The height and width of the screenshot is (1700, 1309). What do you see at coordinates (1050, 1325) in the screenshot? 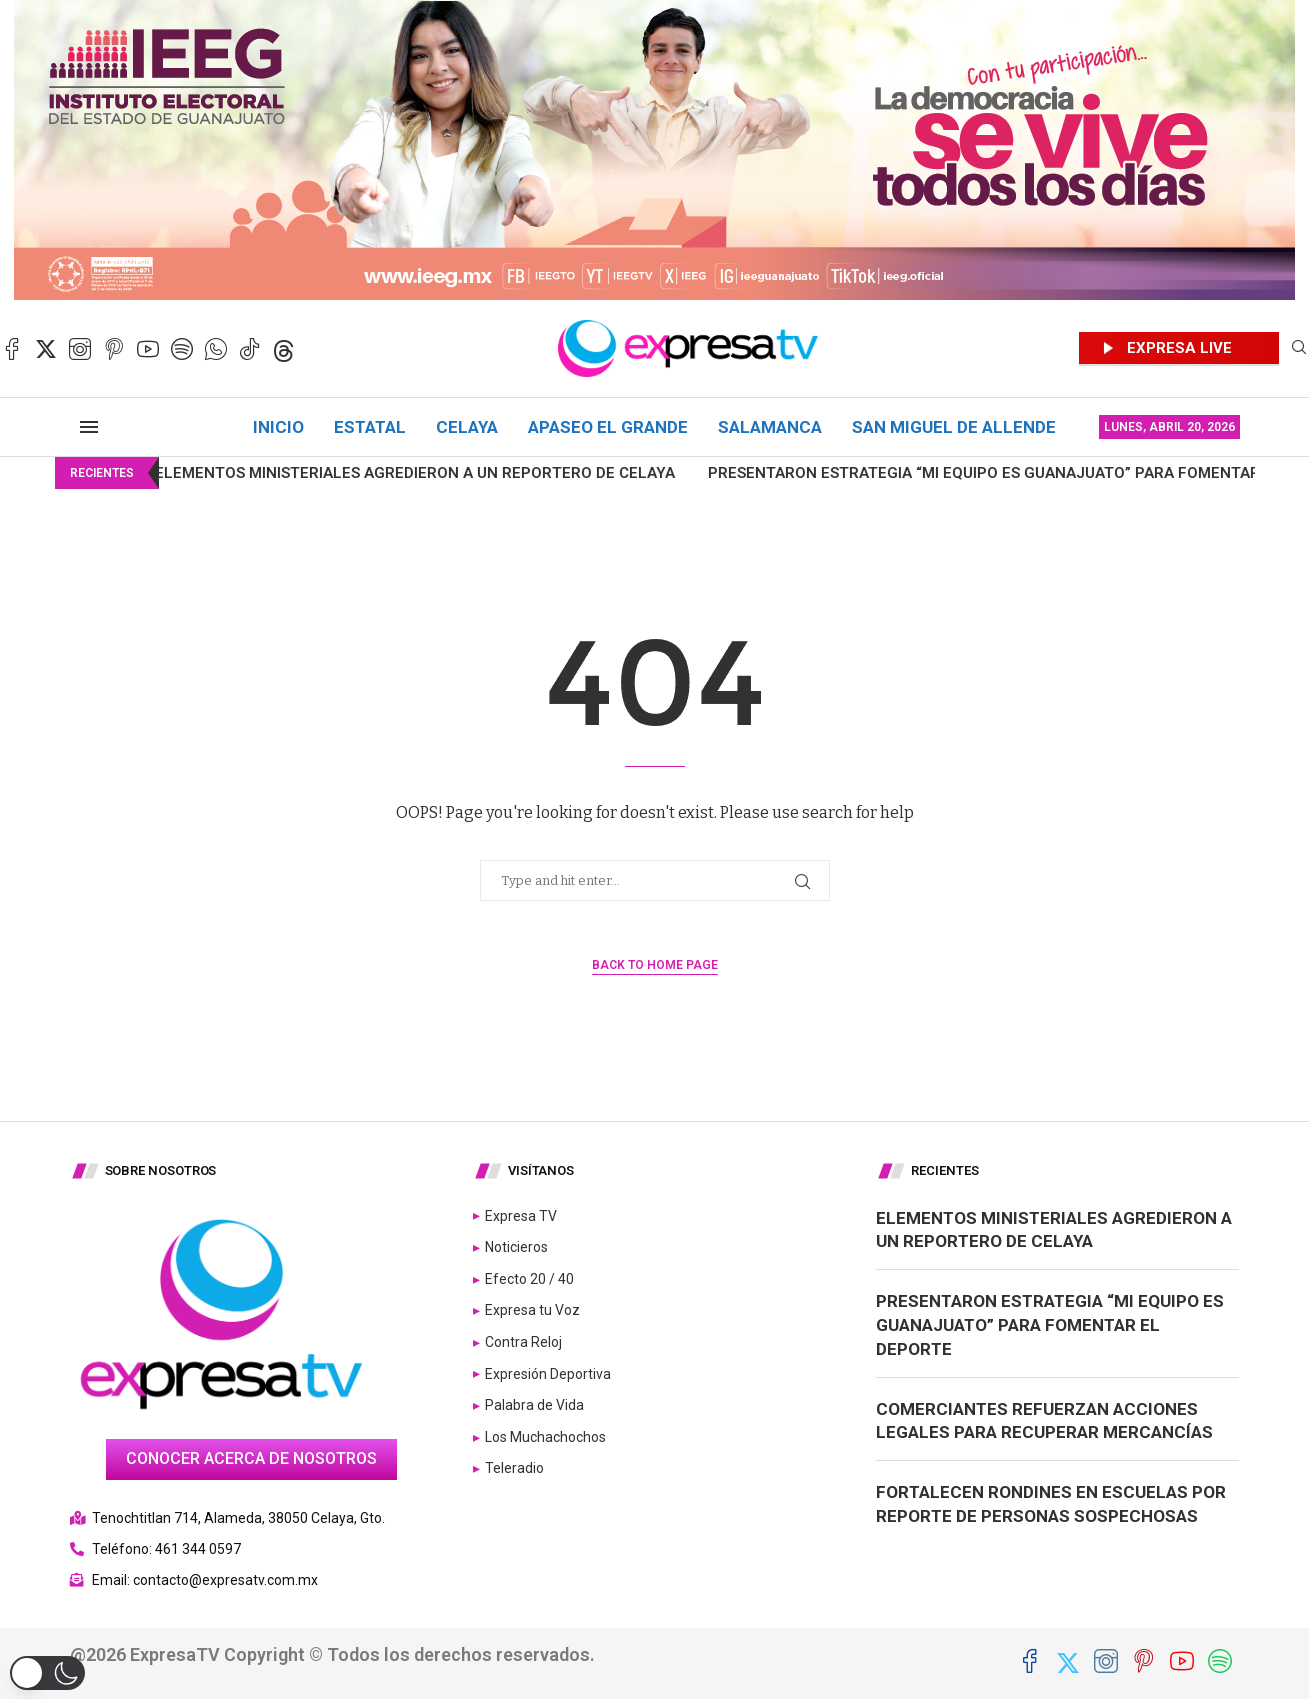
I see `Presentaron estrategia “Mi Equipo es Guanajuato” para fomentar el deporte` at bounding box center [1050, 1325].